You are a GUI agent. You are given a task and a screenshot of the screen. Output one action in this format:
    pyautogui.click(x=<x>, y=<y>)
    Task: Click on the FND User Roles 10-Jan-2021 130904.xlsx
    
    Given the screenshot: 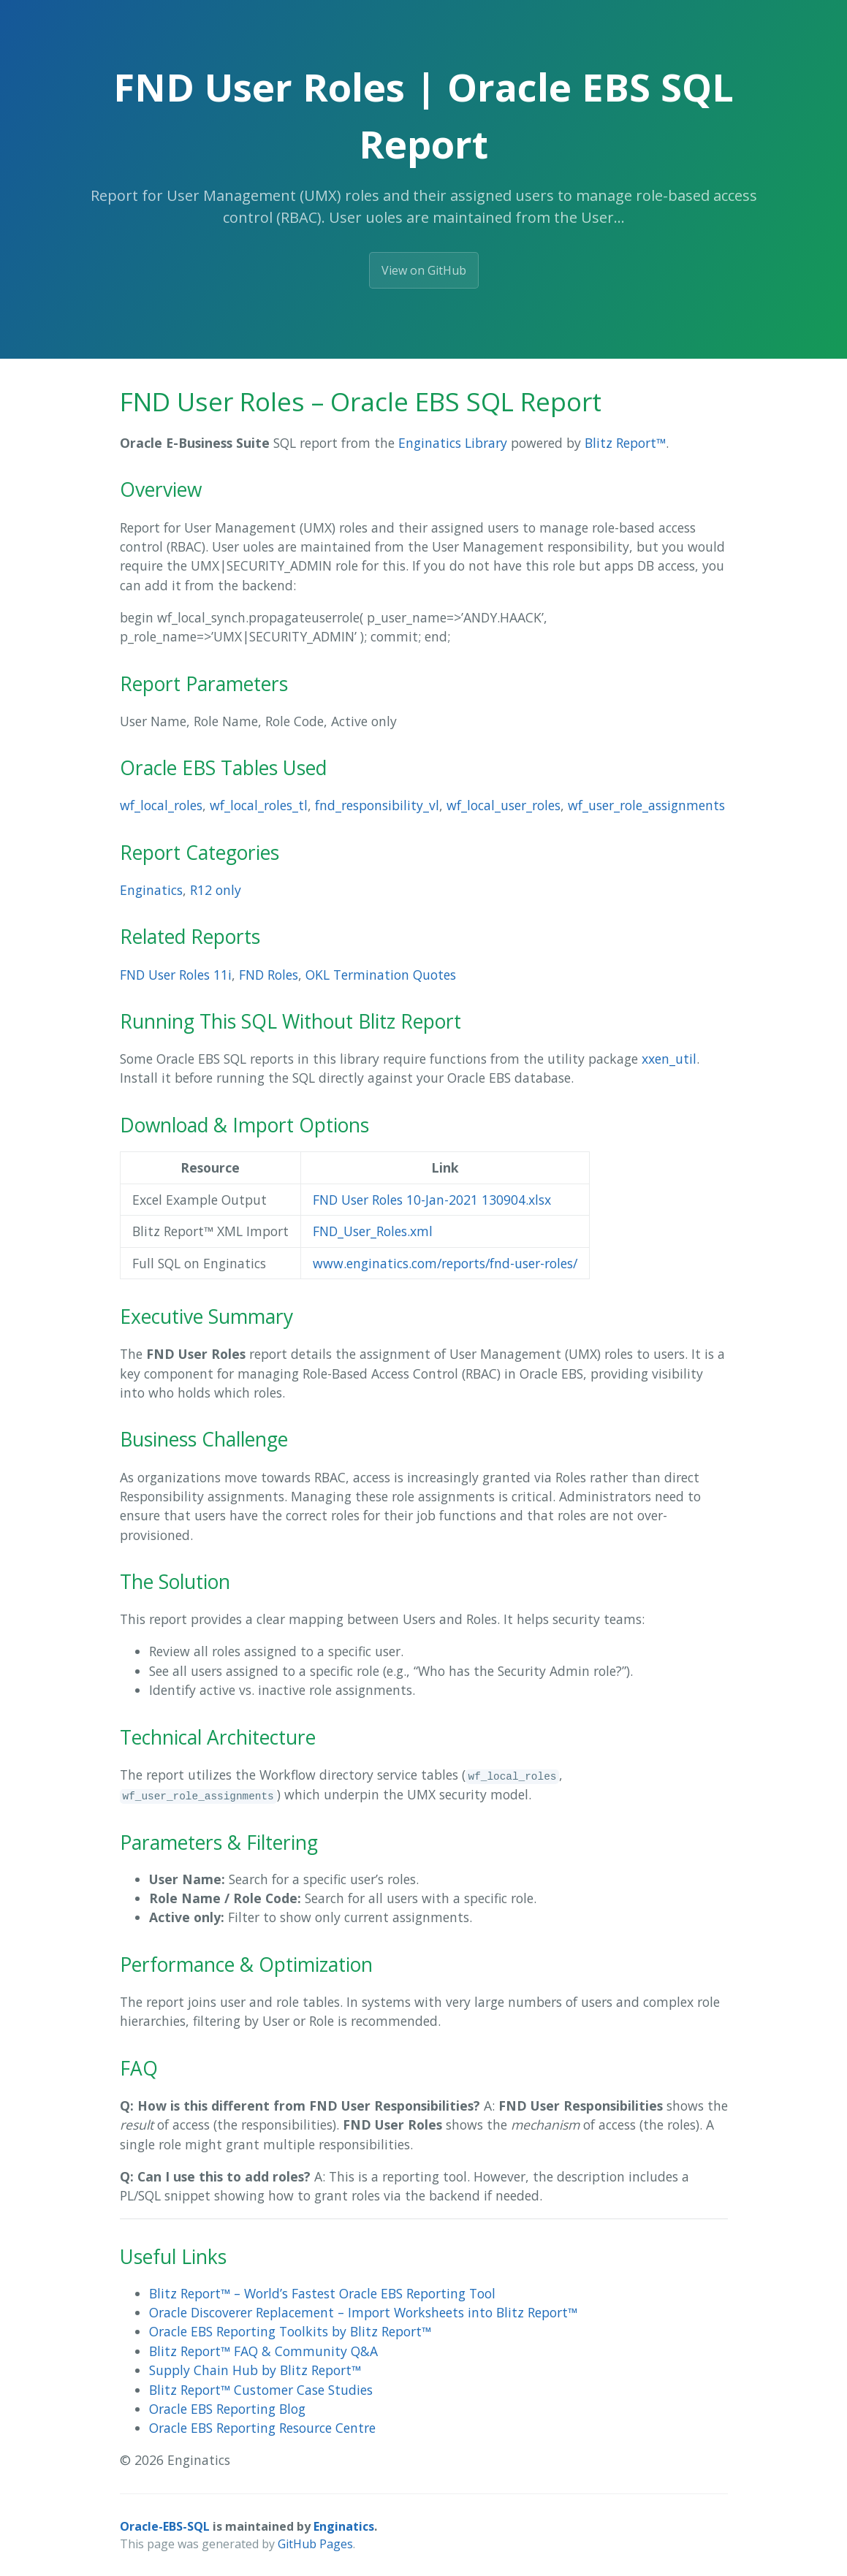 What is the action you would take?
    pyautogui.click(x=432, y=1199)
    